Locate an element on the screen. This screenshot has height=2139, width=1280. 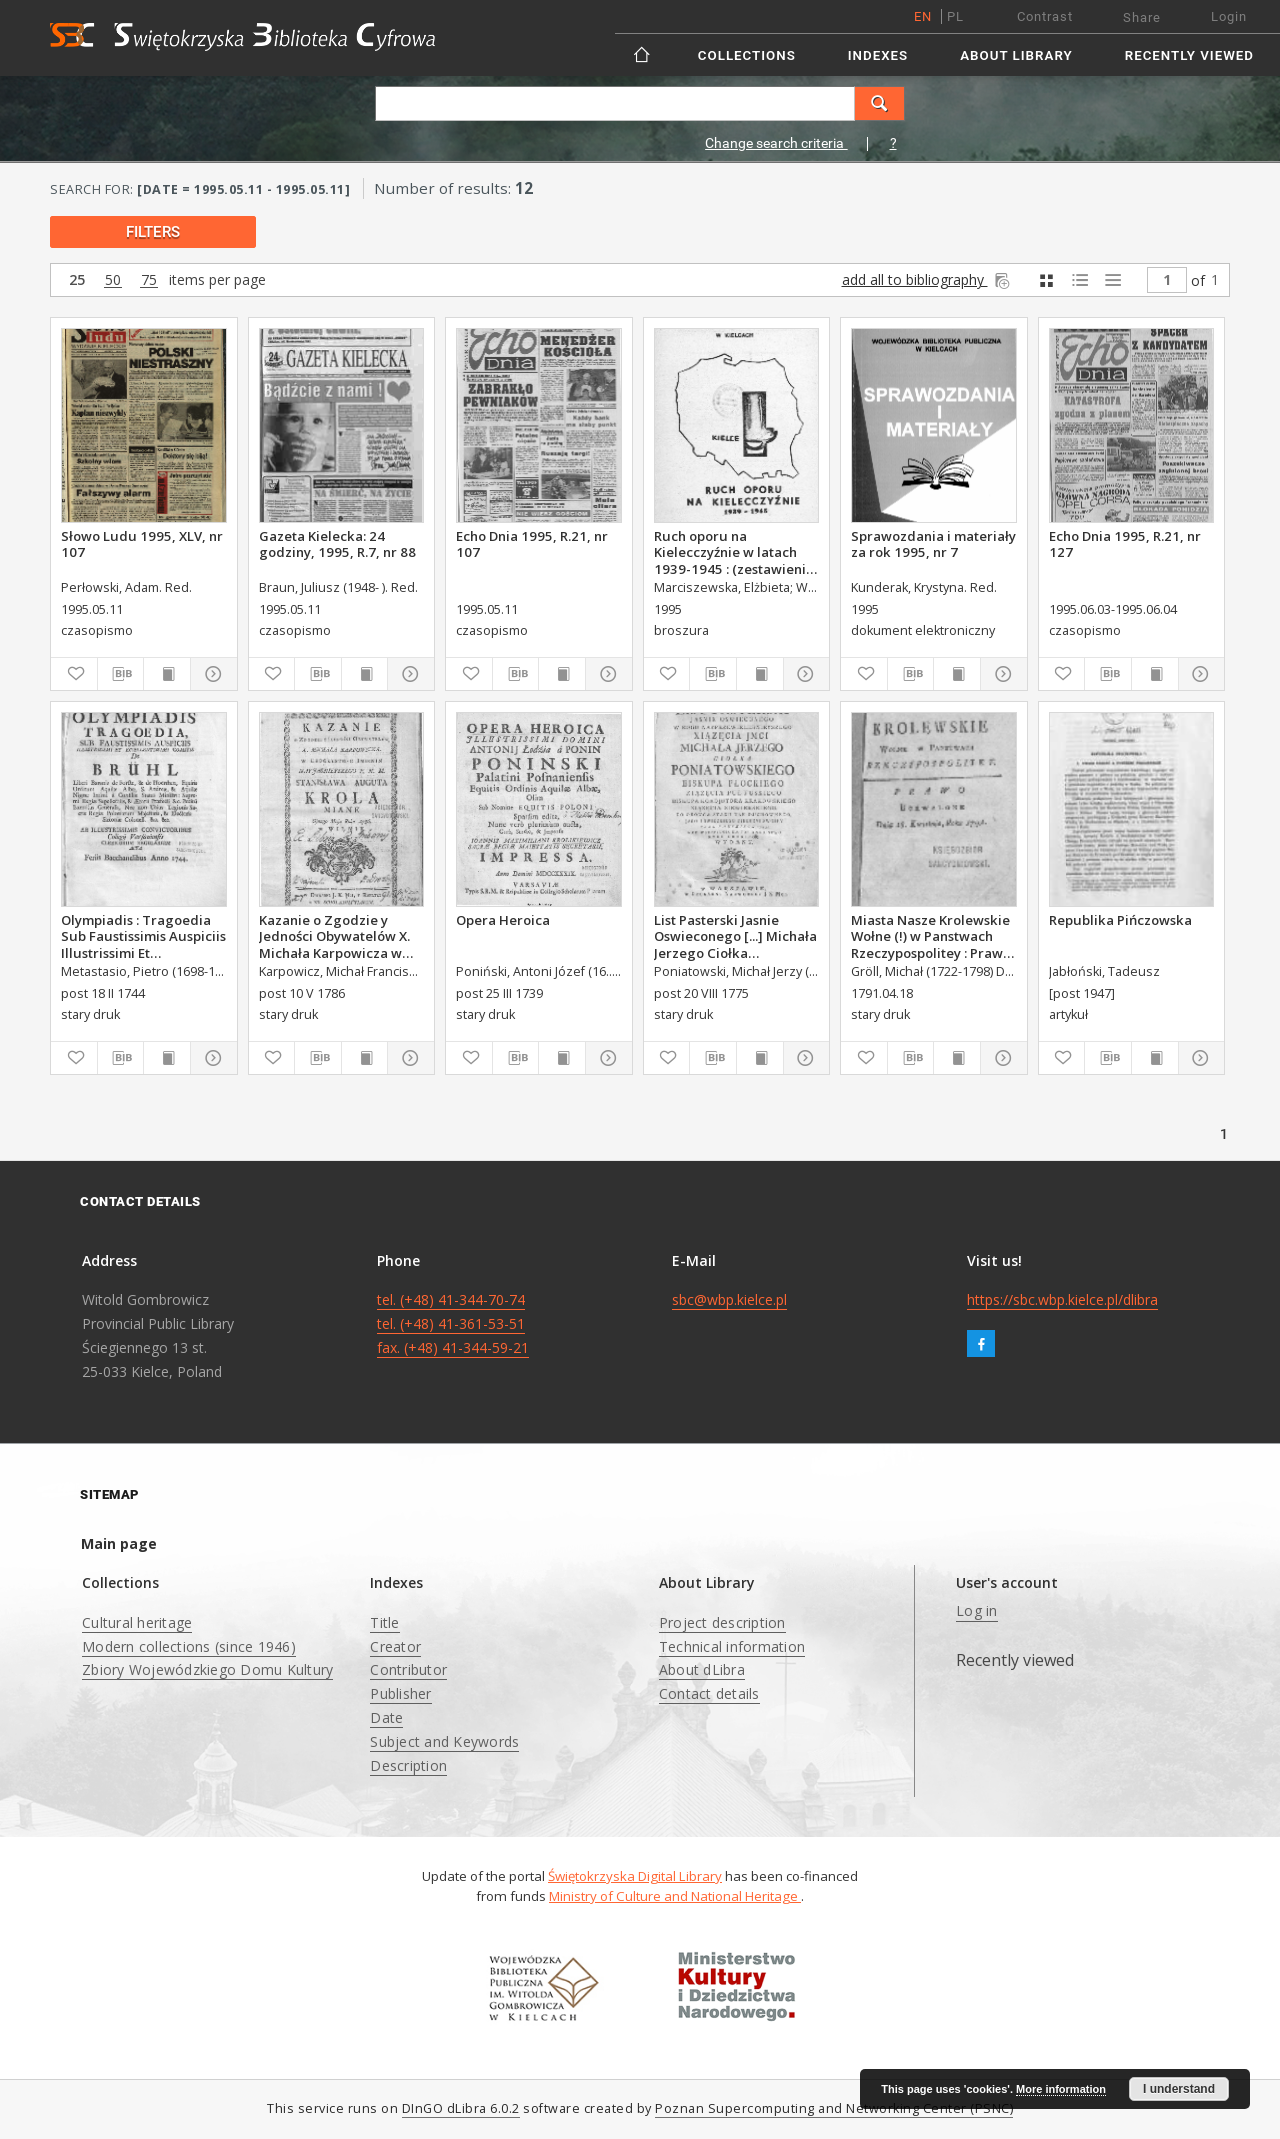
Republika Pińczowska is located at coordinates (1120, 920).